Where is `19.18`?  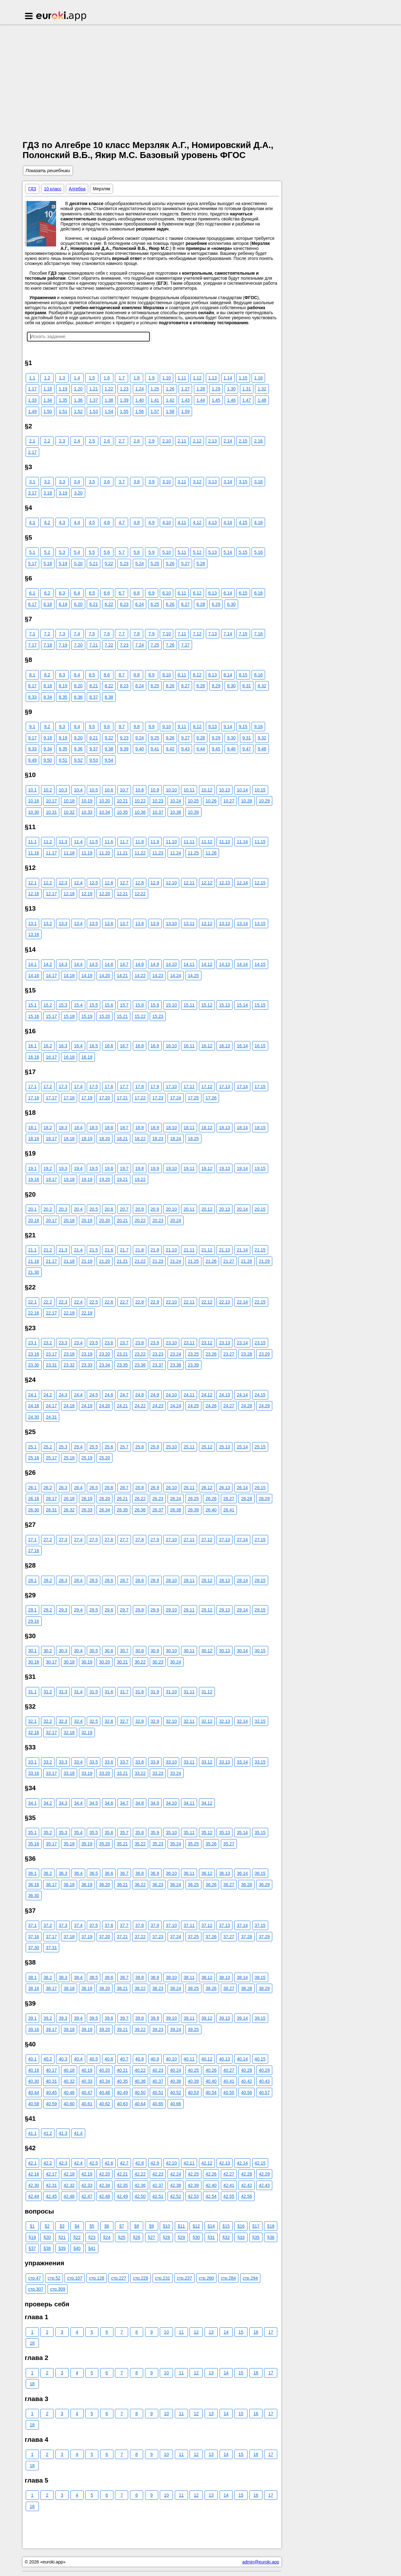
19.18 is located at coordinates (69, 1179).